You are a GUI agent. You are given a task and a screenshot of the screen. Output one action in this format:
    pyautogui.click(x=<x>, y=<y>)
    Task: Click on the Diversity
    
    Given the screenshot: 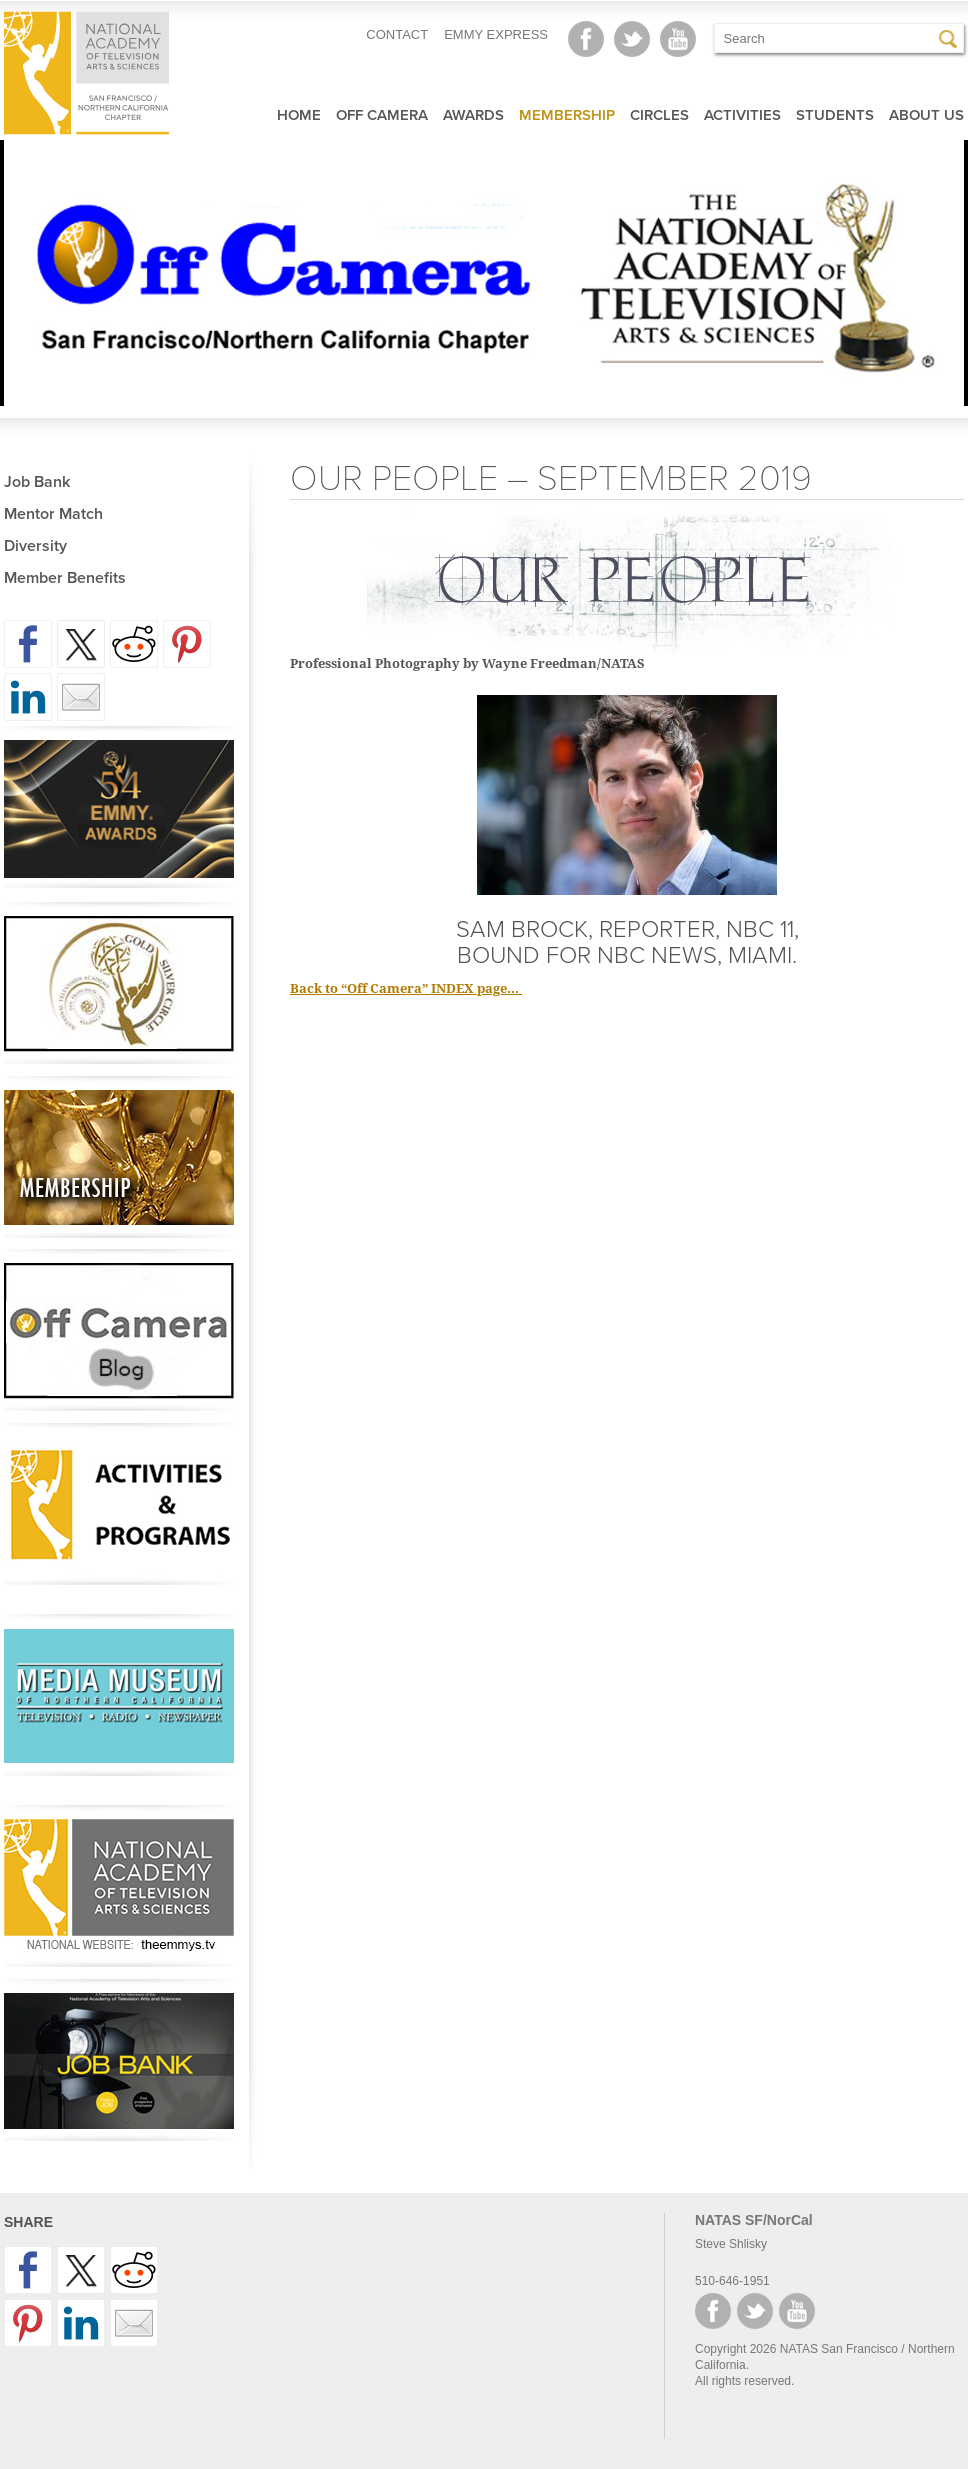 What is the action you would take?
    pyautogui.click(x=35, y=546)
    